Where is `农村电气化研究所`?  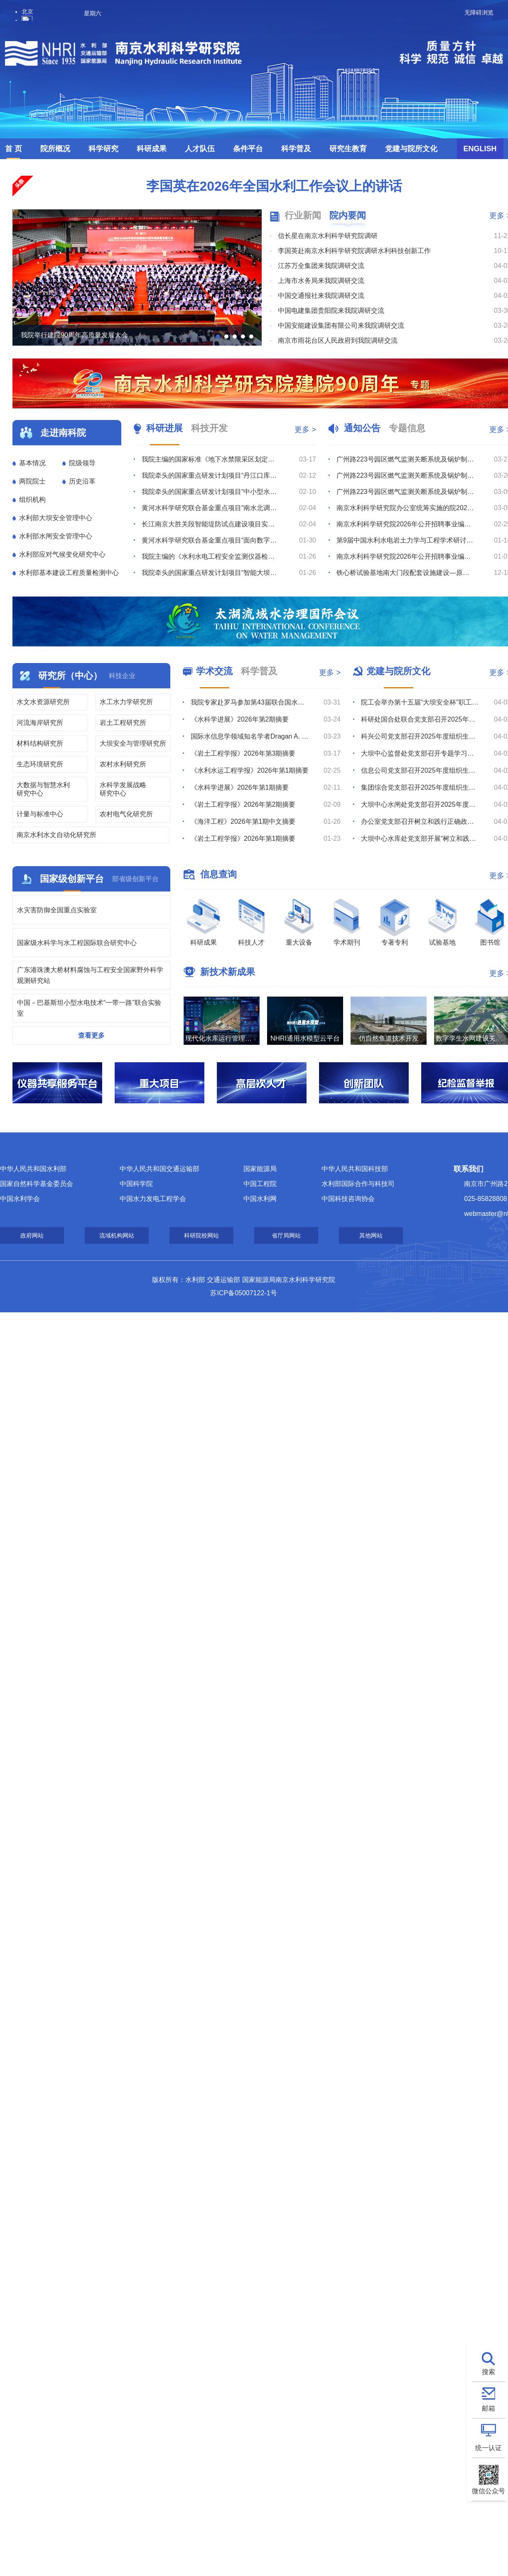
农村电气化研究所 is located at coordinates (126, 814).